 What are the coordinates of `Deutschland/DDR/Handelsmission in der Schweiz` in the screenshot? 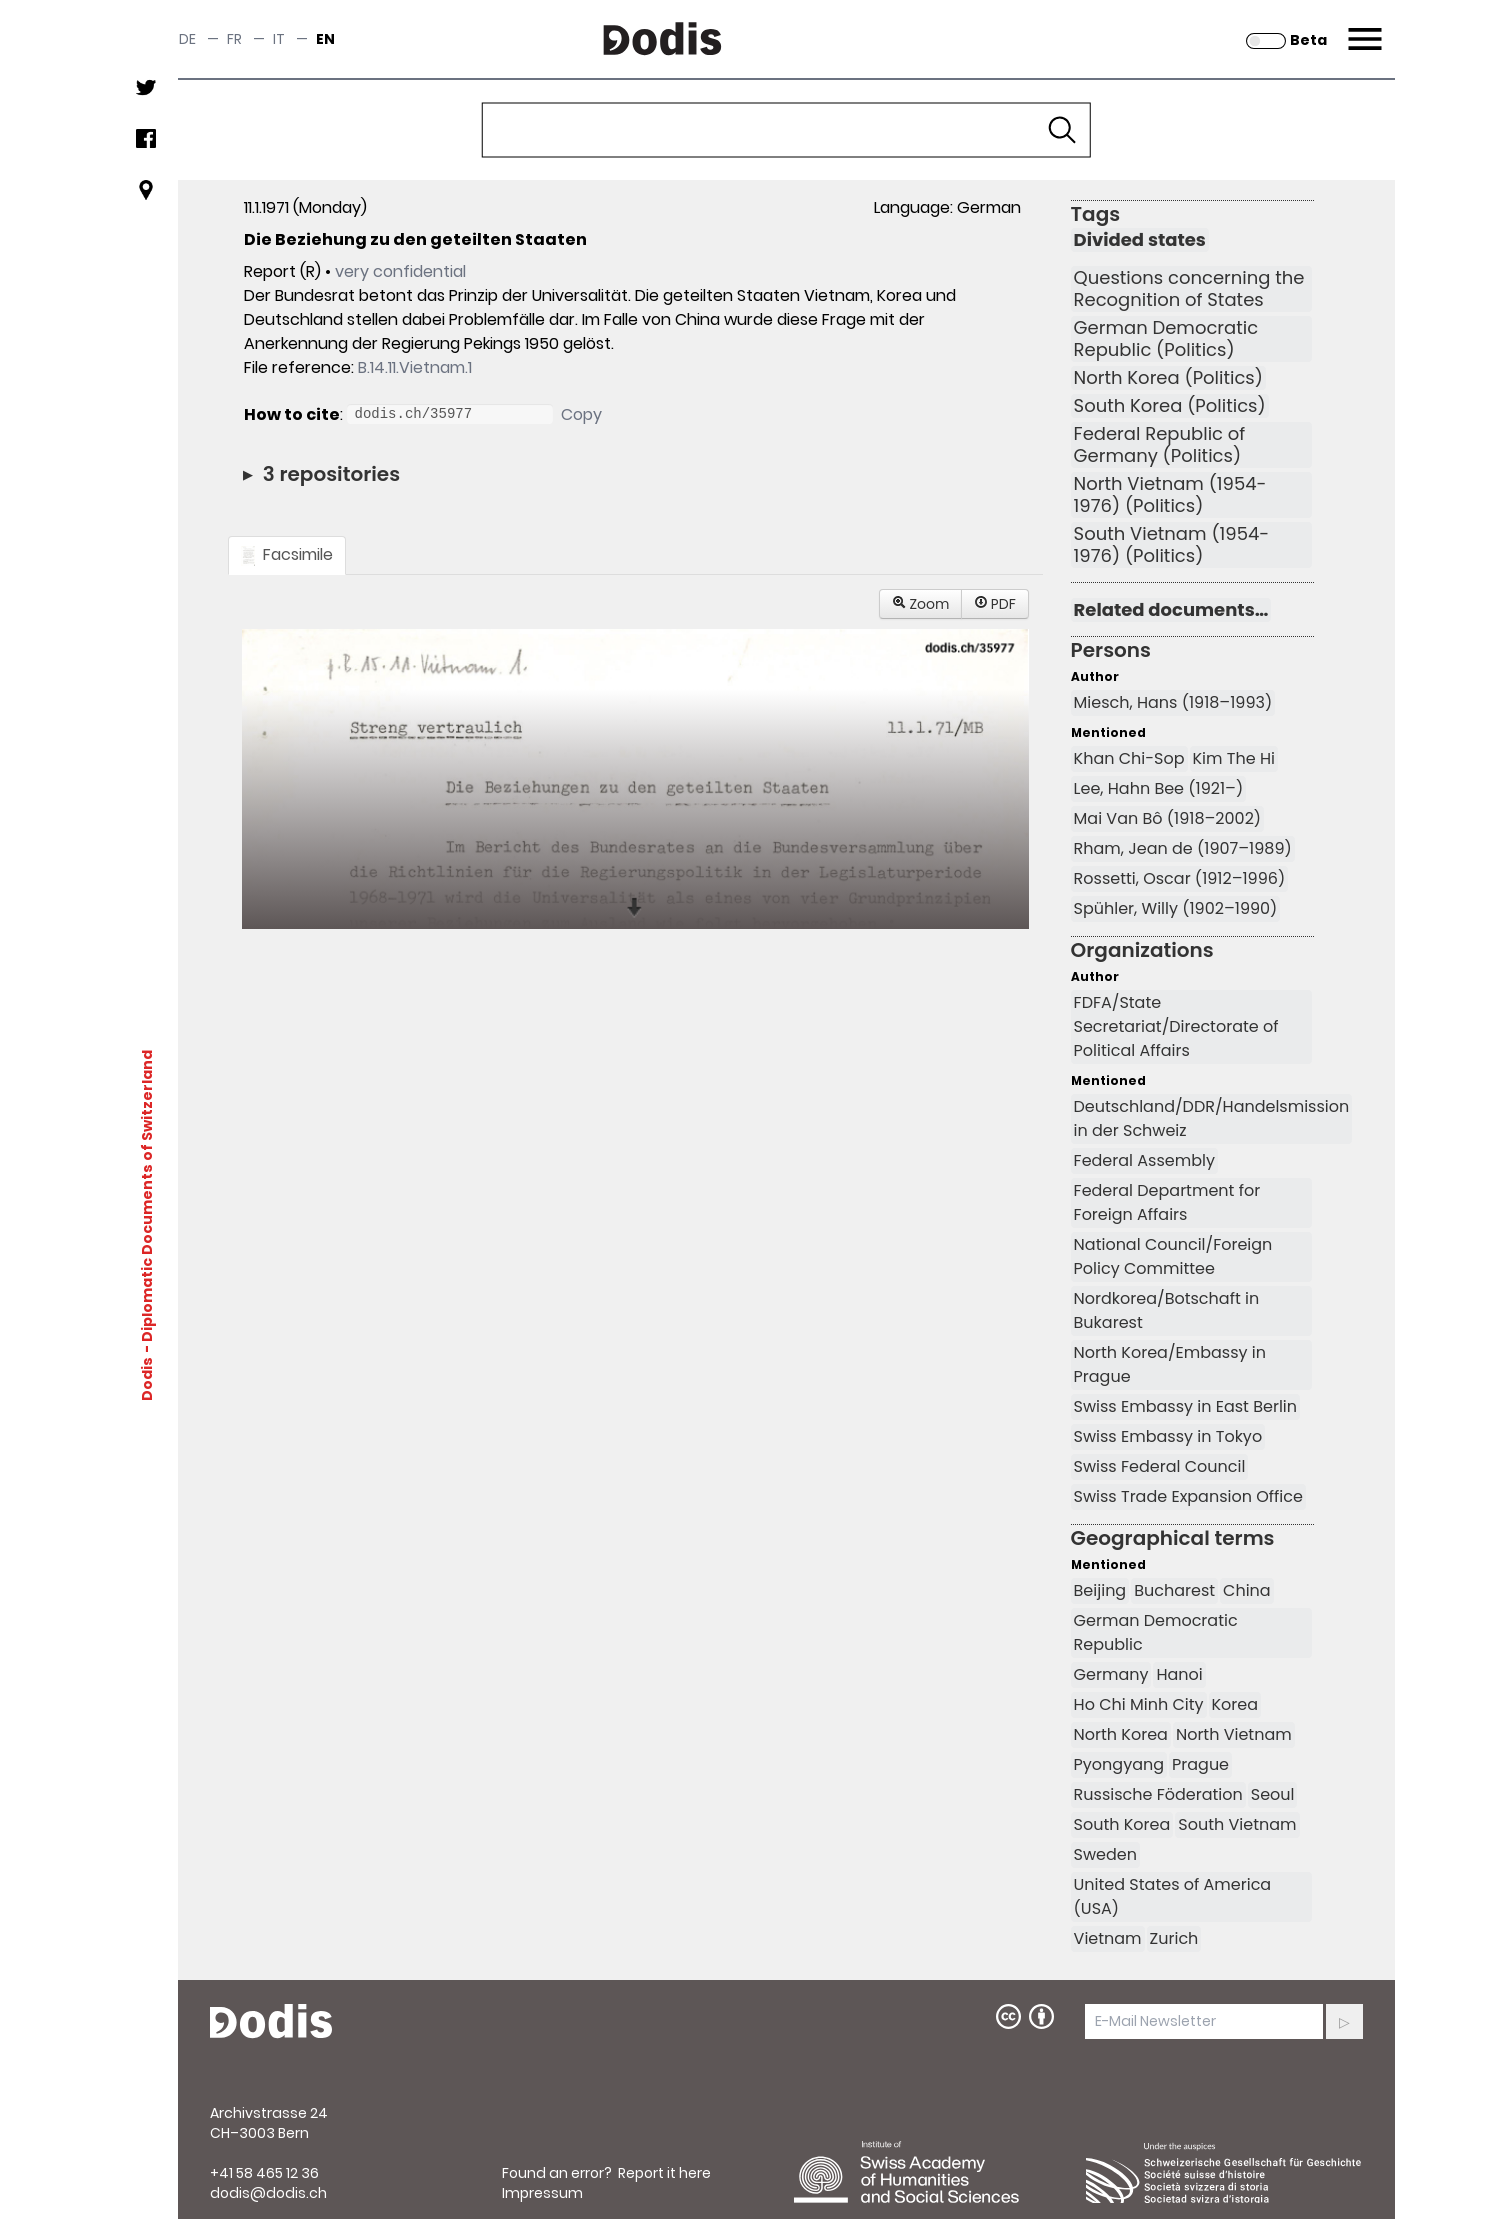 It's located at (1212, 1118).